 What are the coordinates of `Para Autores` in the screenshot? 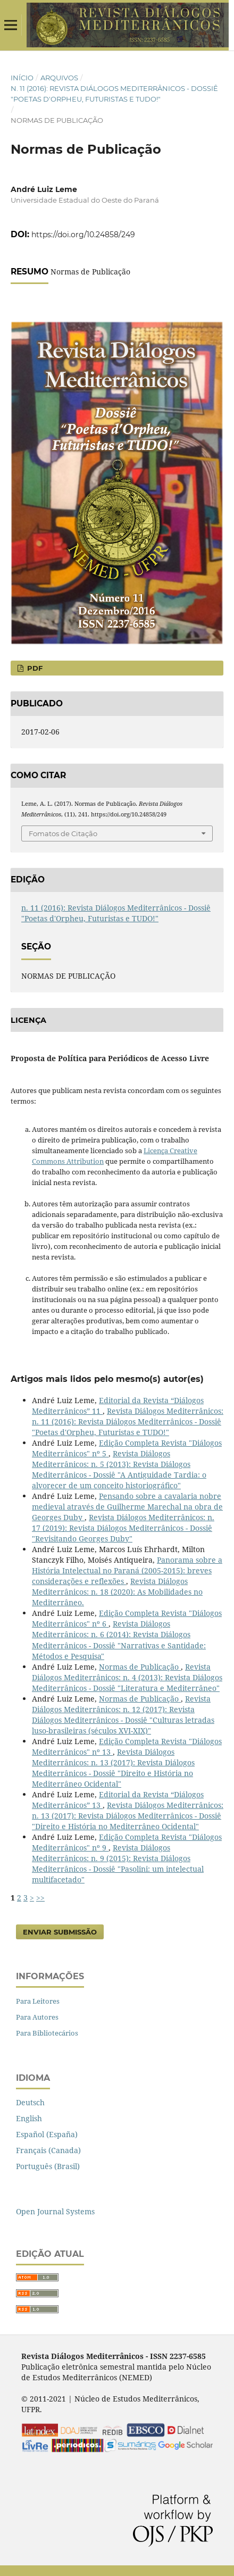 It's located at (37, 2017).